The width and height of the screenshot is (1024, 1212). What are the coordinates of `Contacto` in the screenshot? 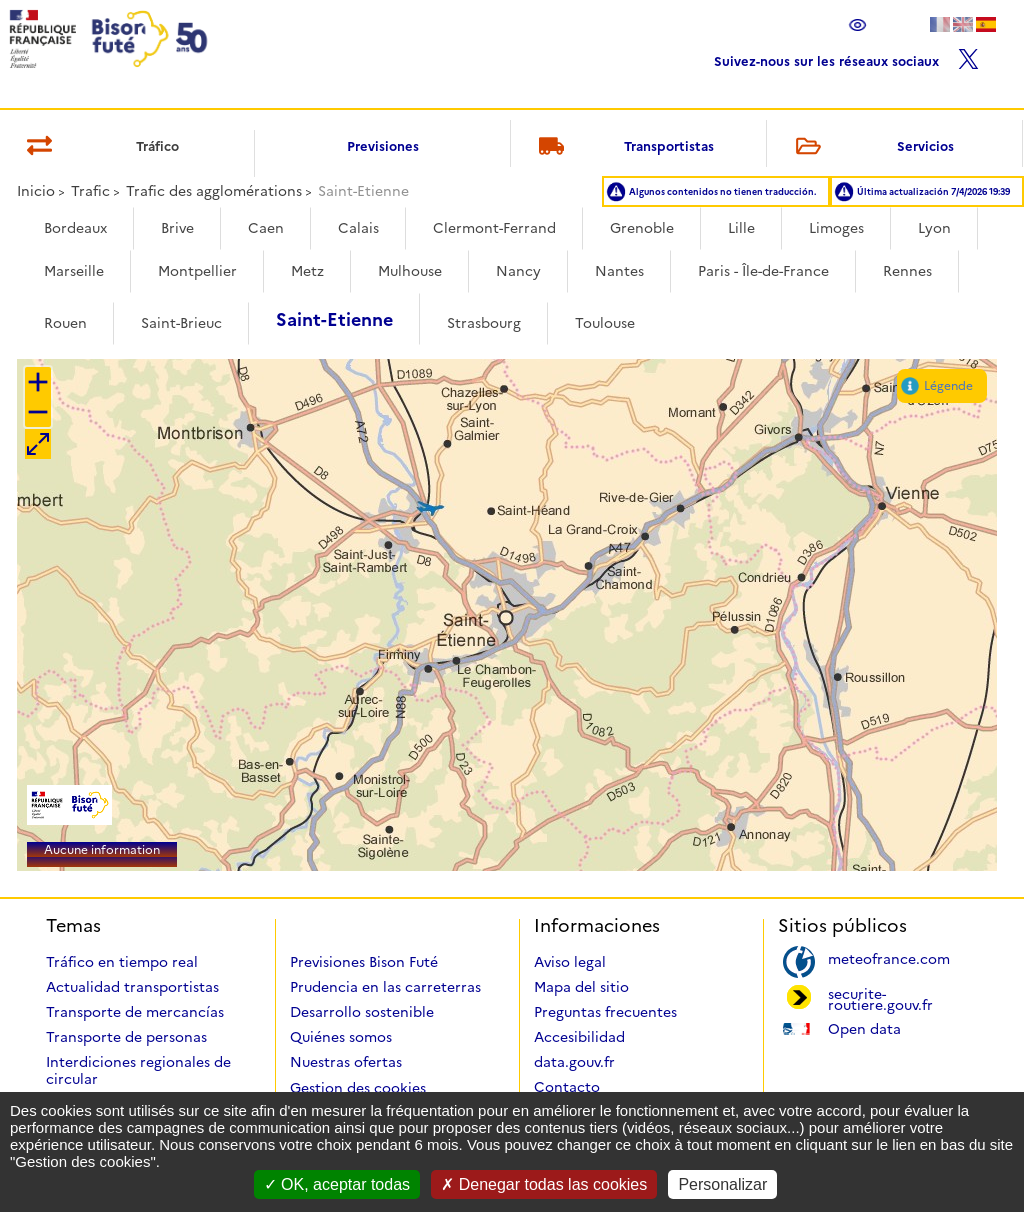 It's located at (567, 1087).